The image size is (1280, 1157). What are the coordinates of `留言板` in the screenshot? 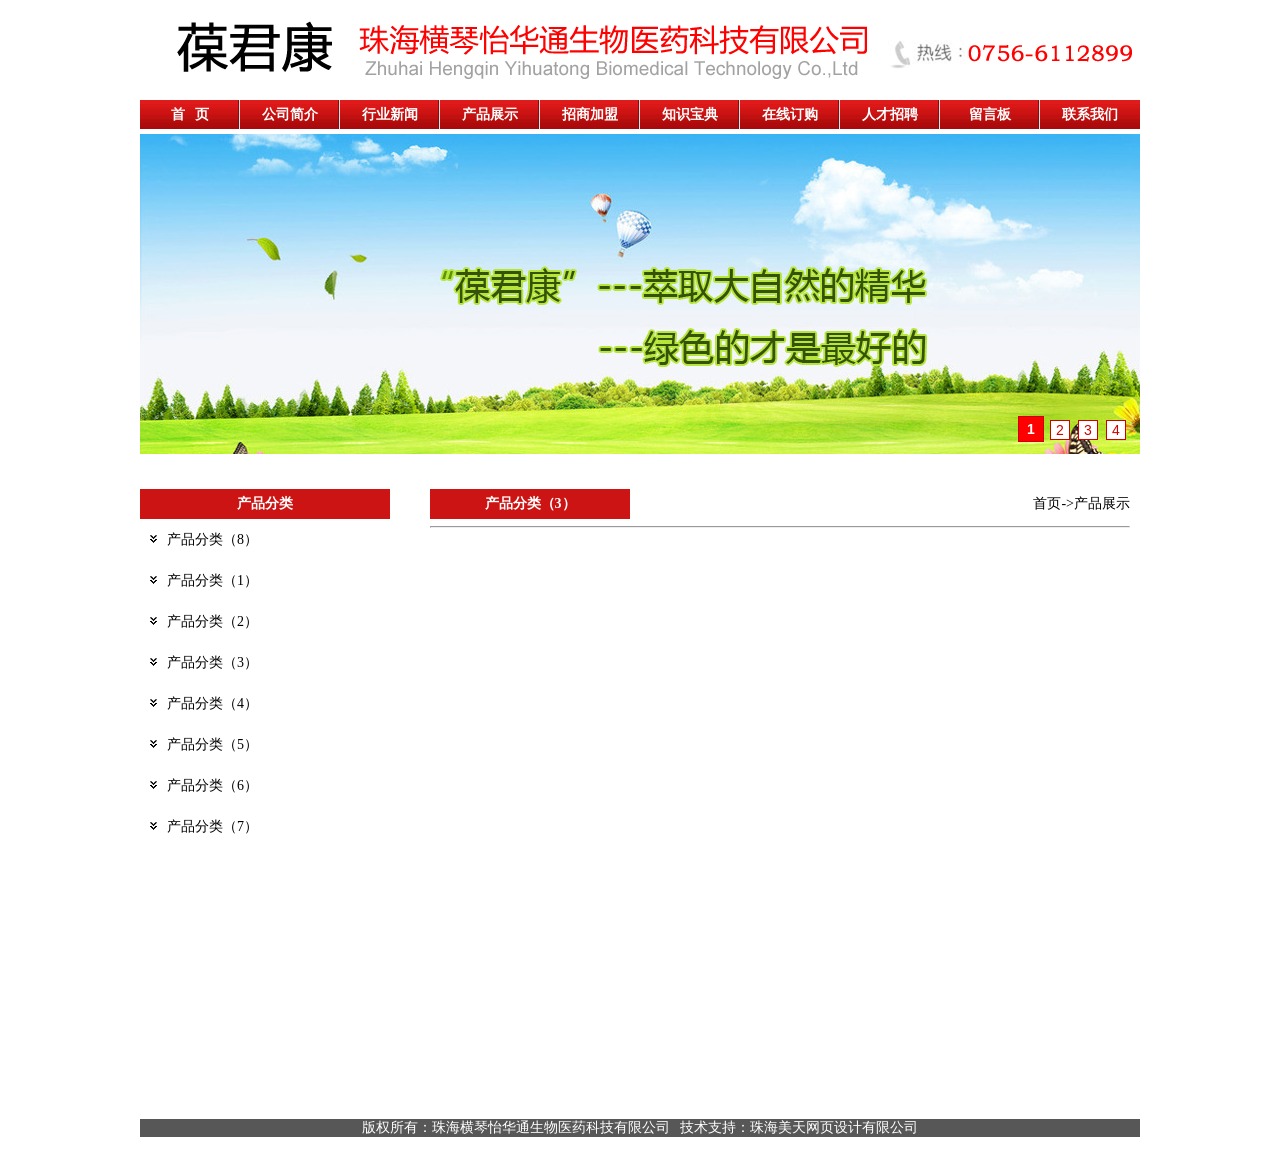 It's located at (990, 114).